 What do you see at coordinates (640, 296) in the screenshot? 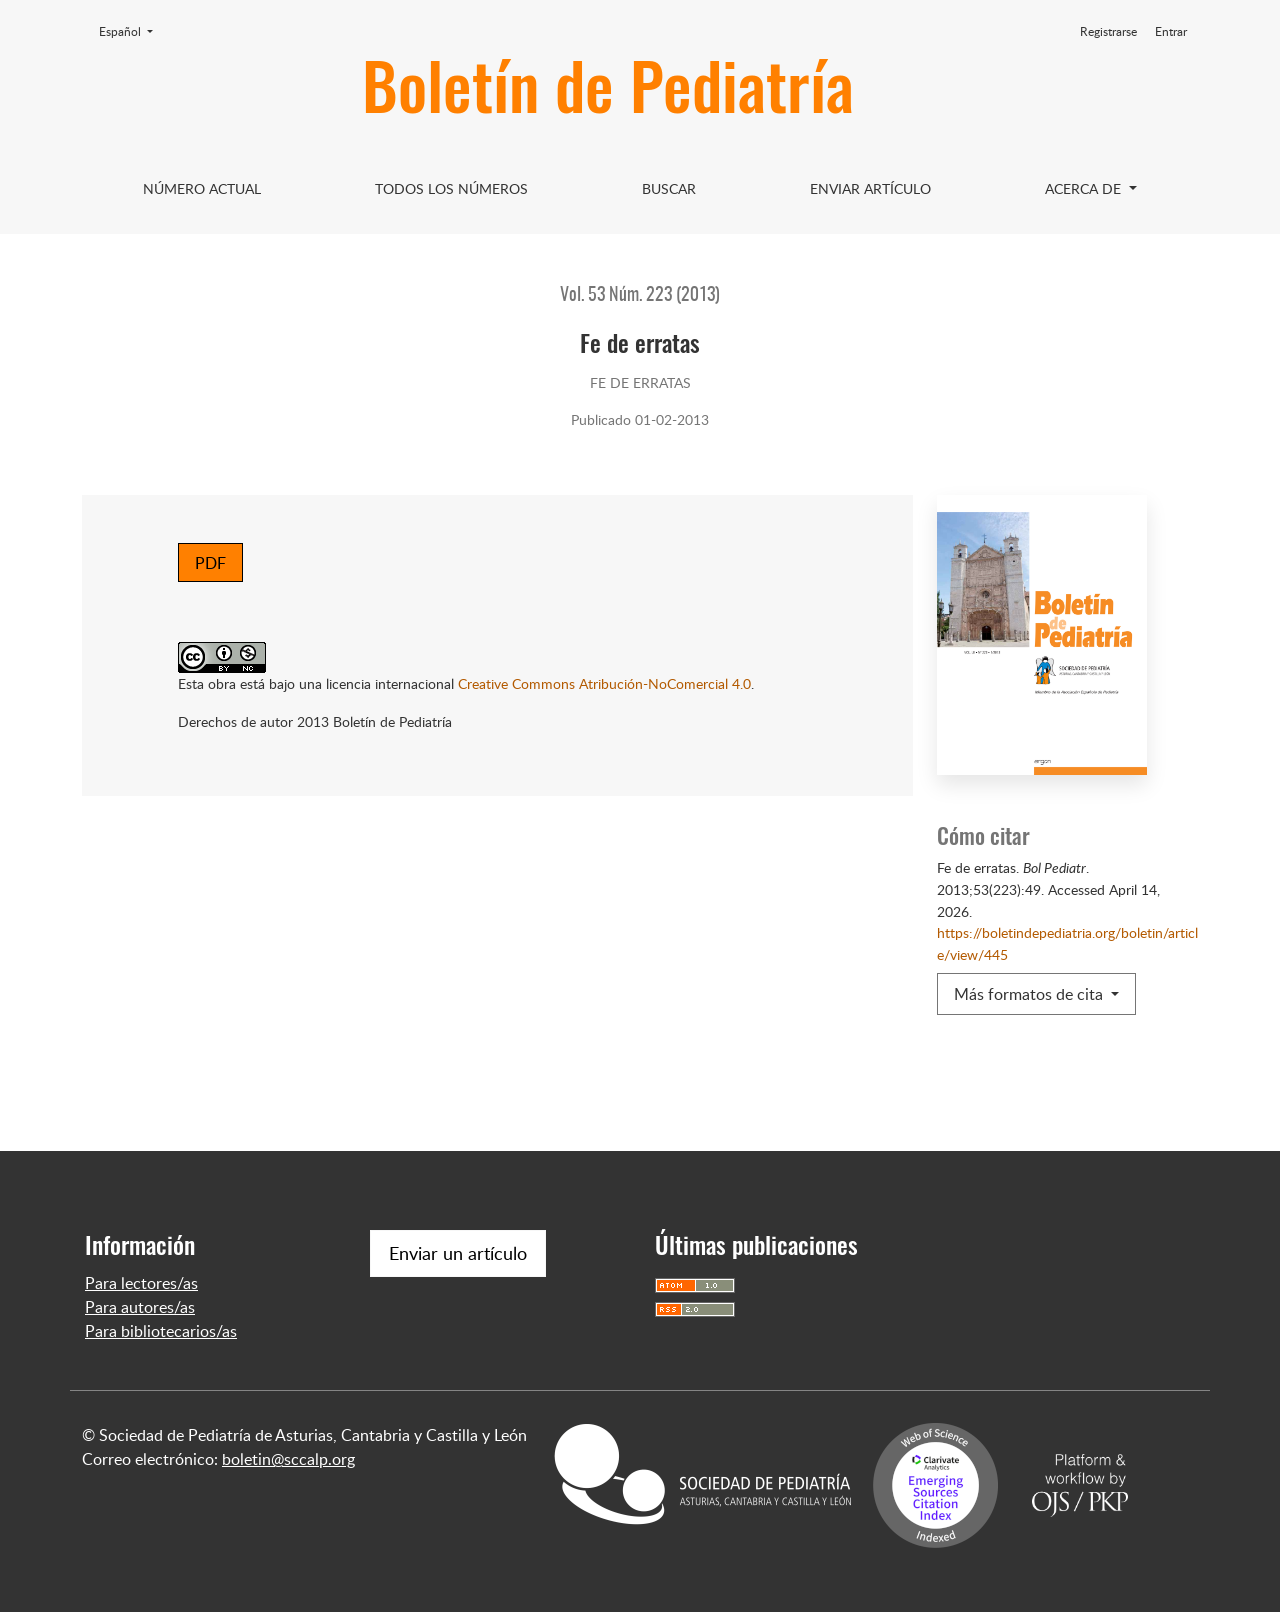
I see `Vol. 53 Núm. 223 (2013)` at bounding box center [640, 296].